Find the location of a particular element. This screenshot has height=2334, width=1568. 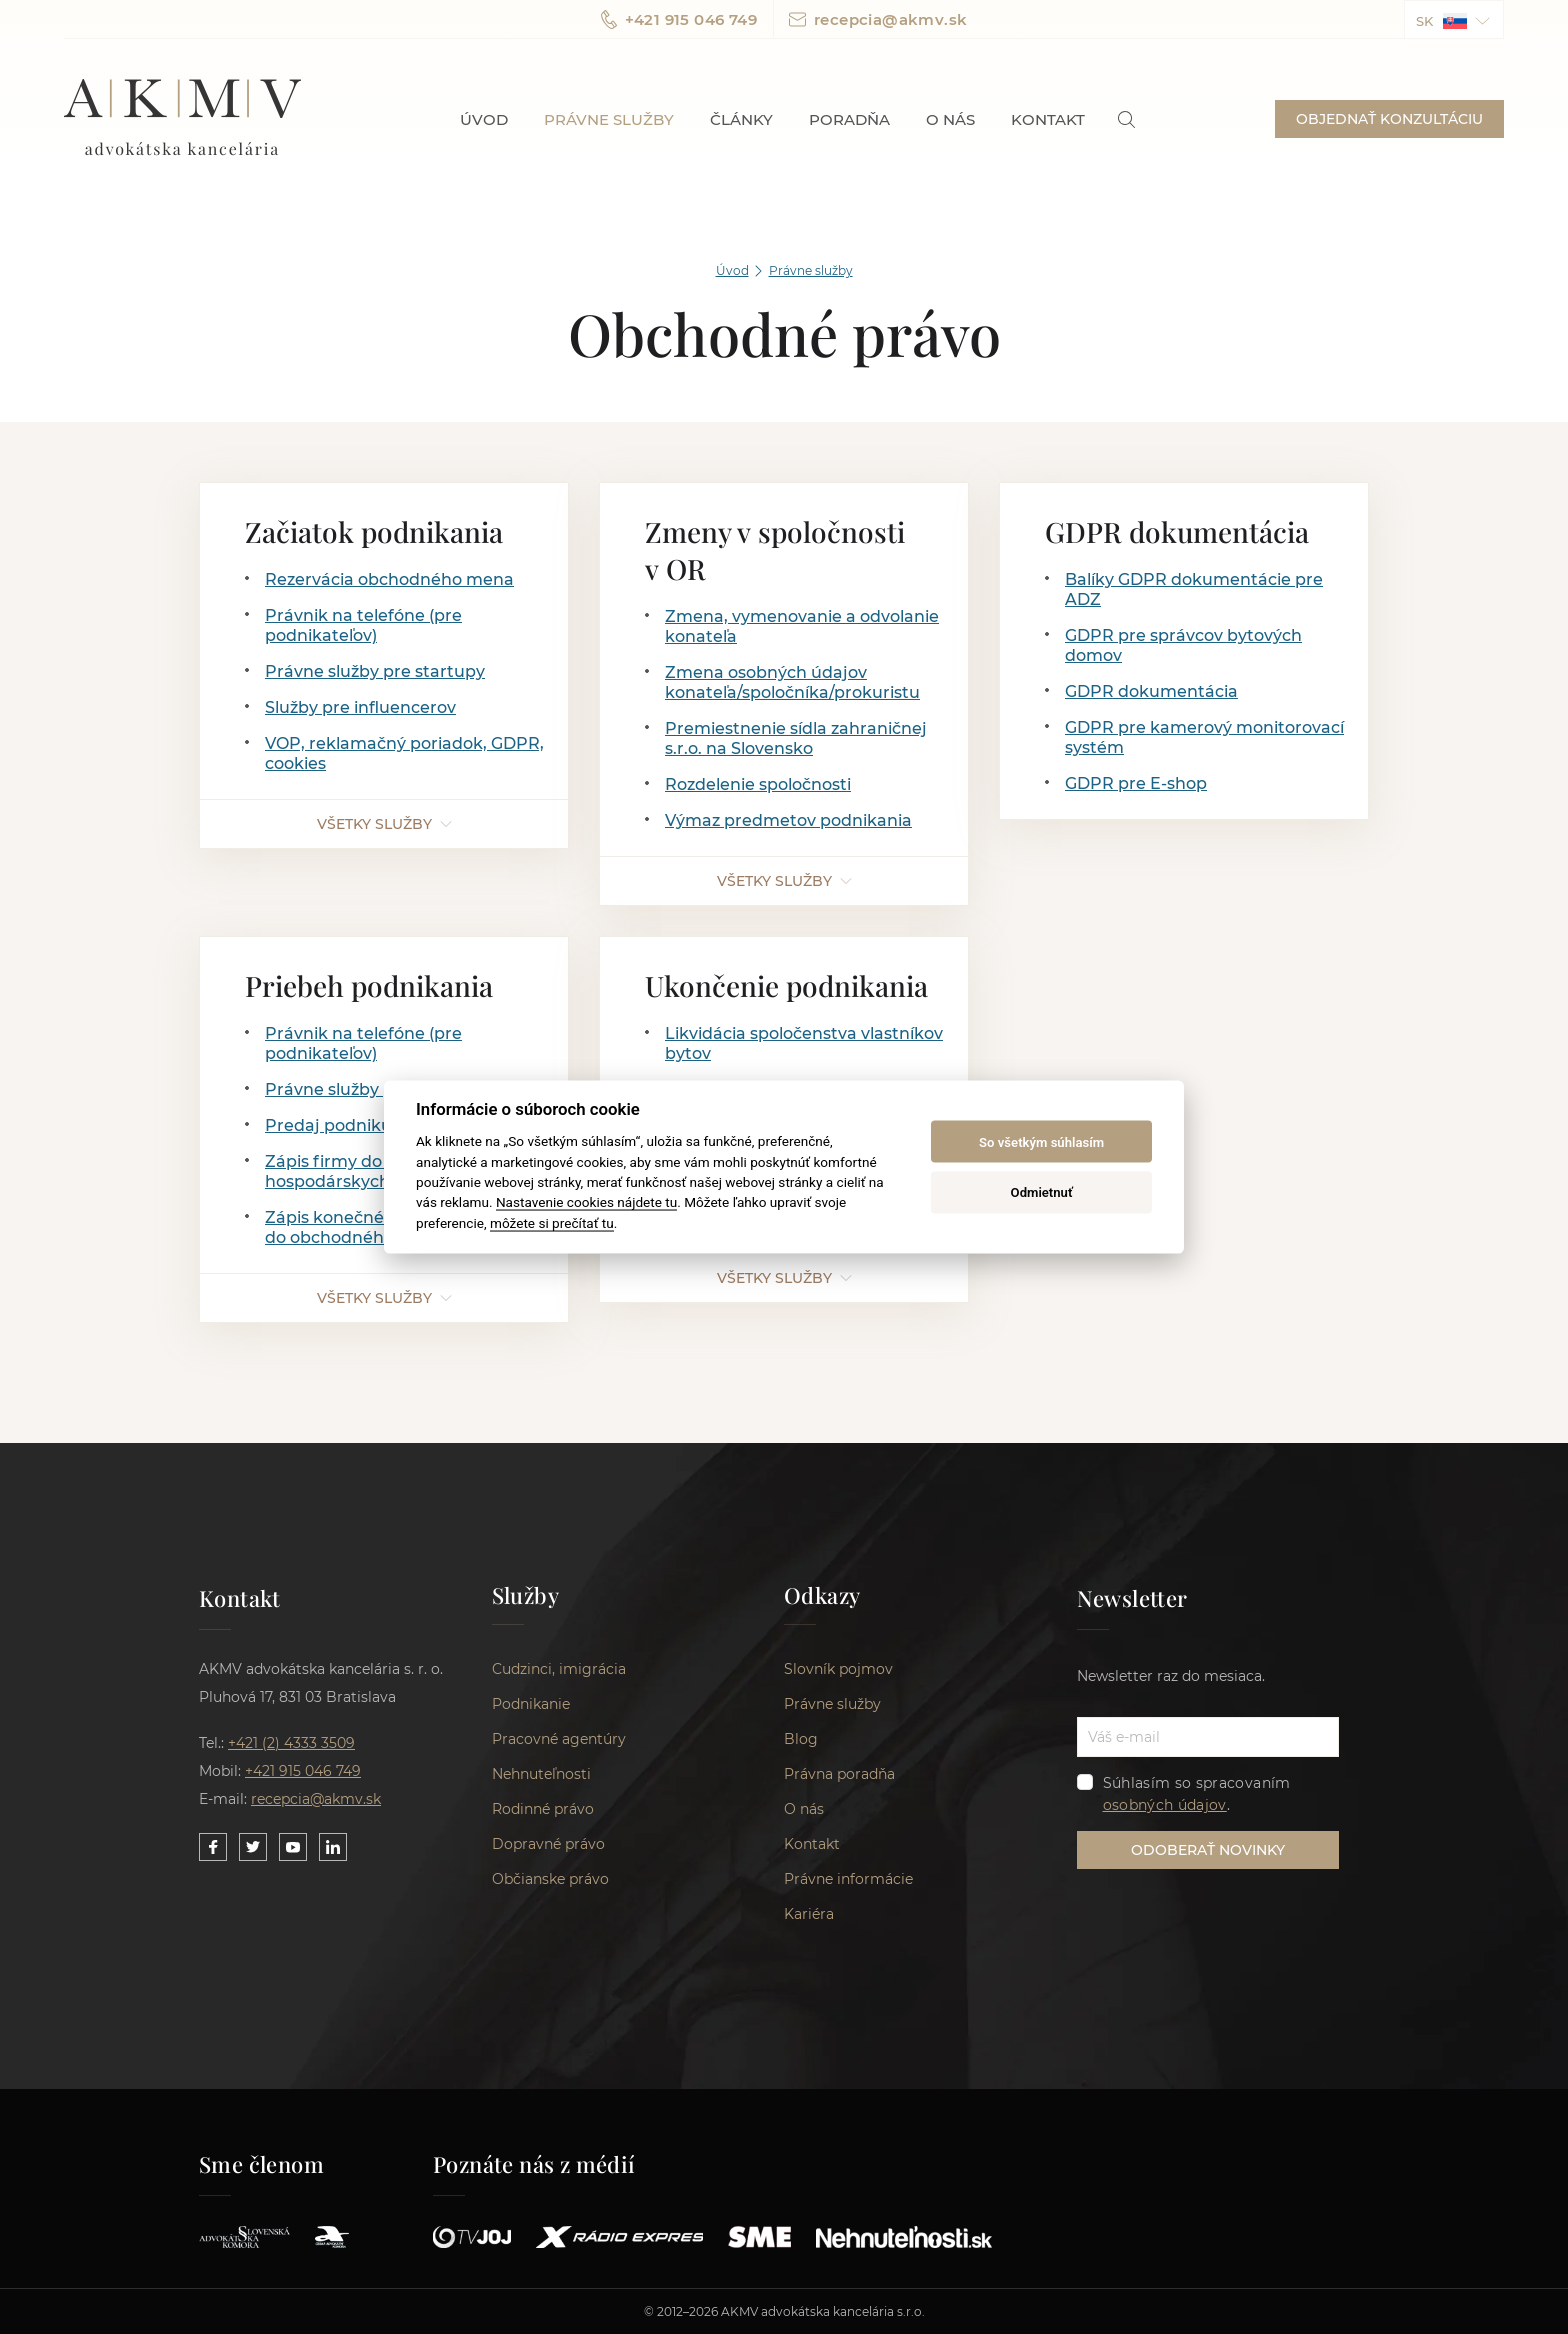

Poznáte nás z médií is located at coordinates (534, 2164).